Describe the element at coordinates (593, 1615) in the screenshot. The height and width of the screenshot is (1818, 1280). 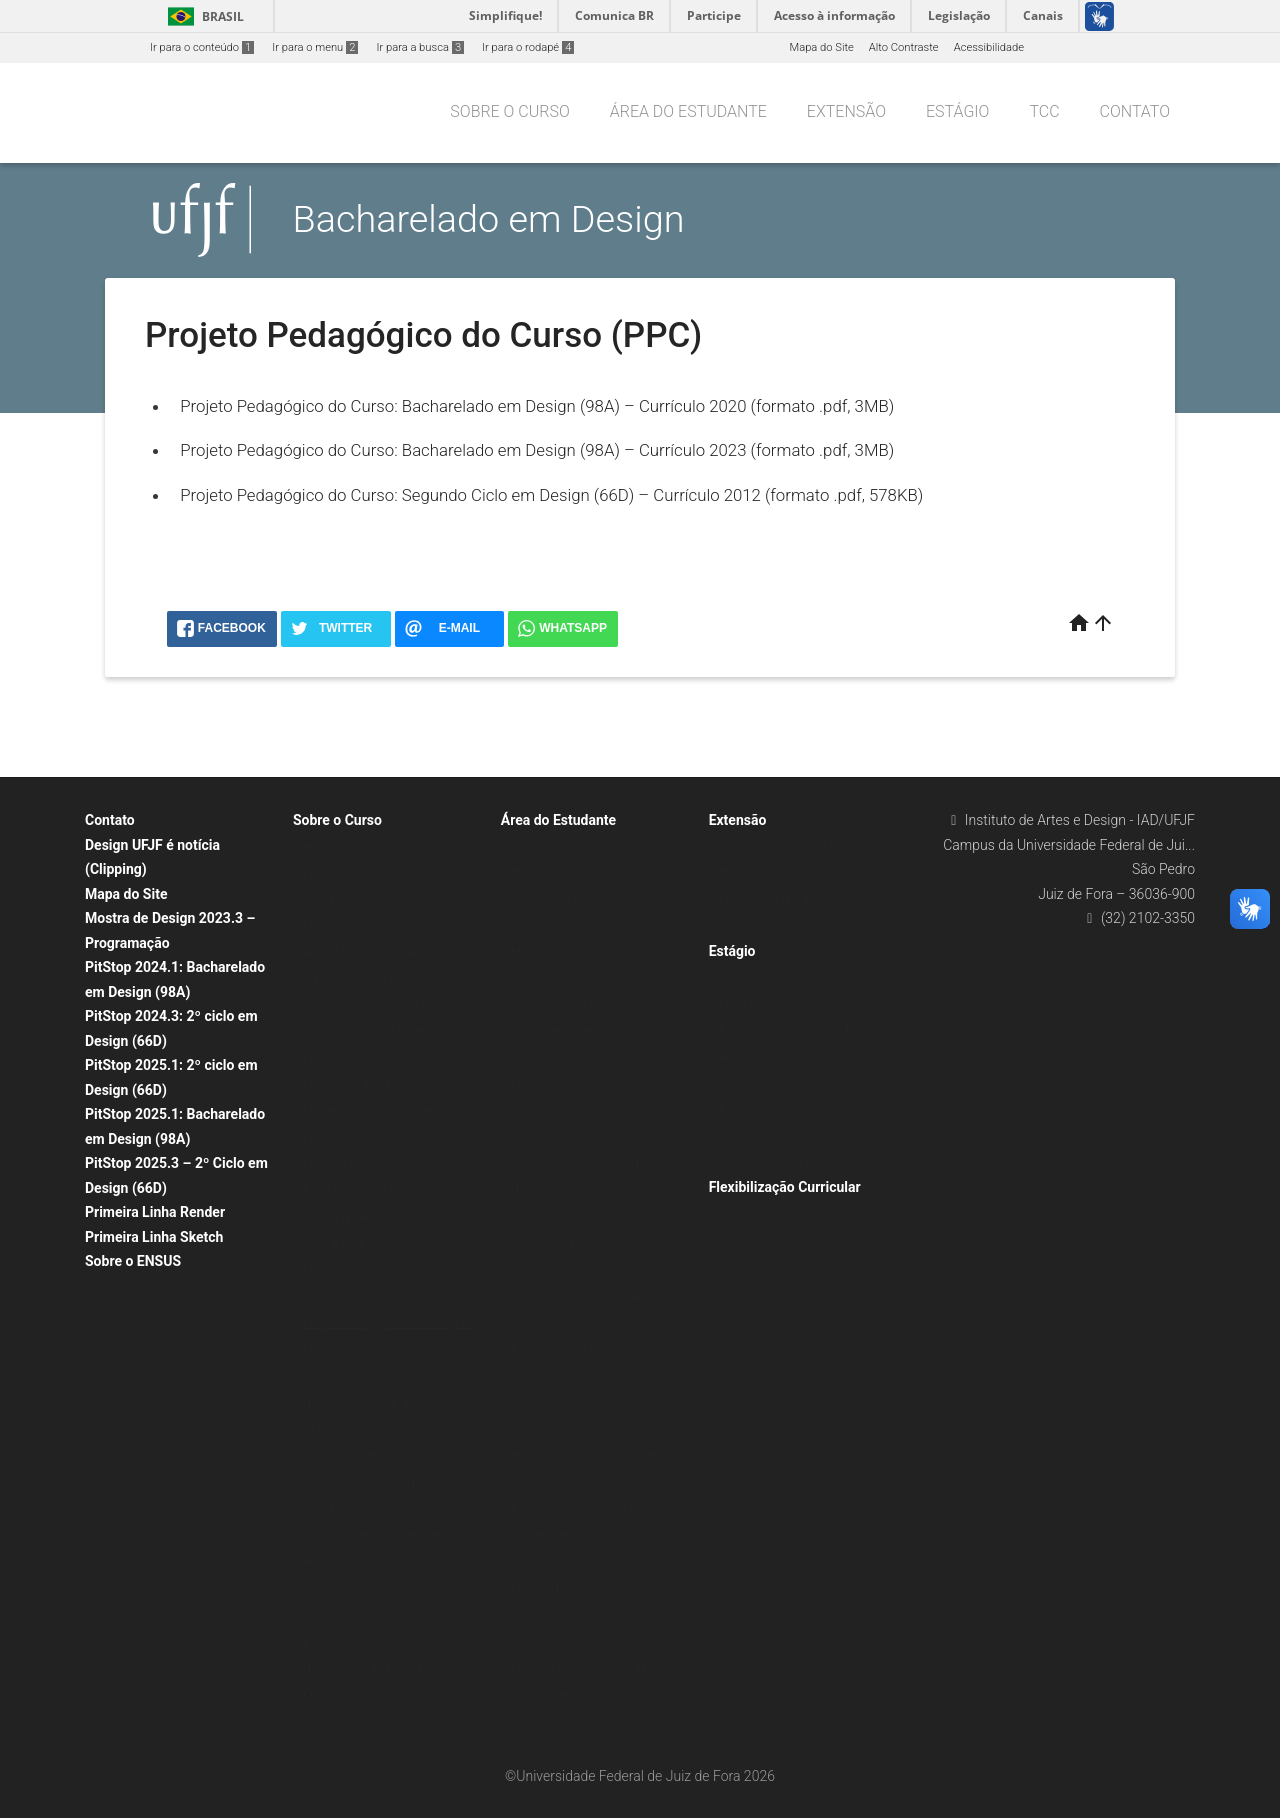
I see `Planos de Ensino – Curso Novo (98A) | Trabalho de Conclusão de Curso (TCC)` at that location.